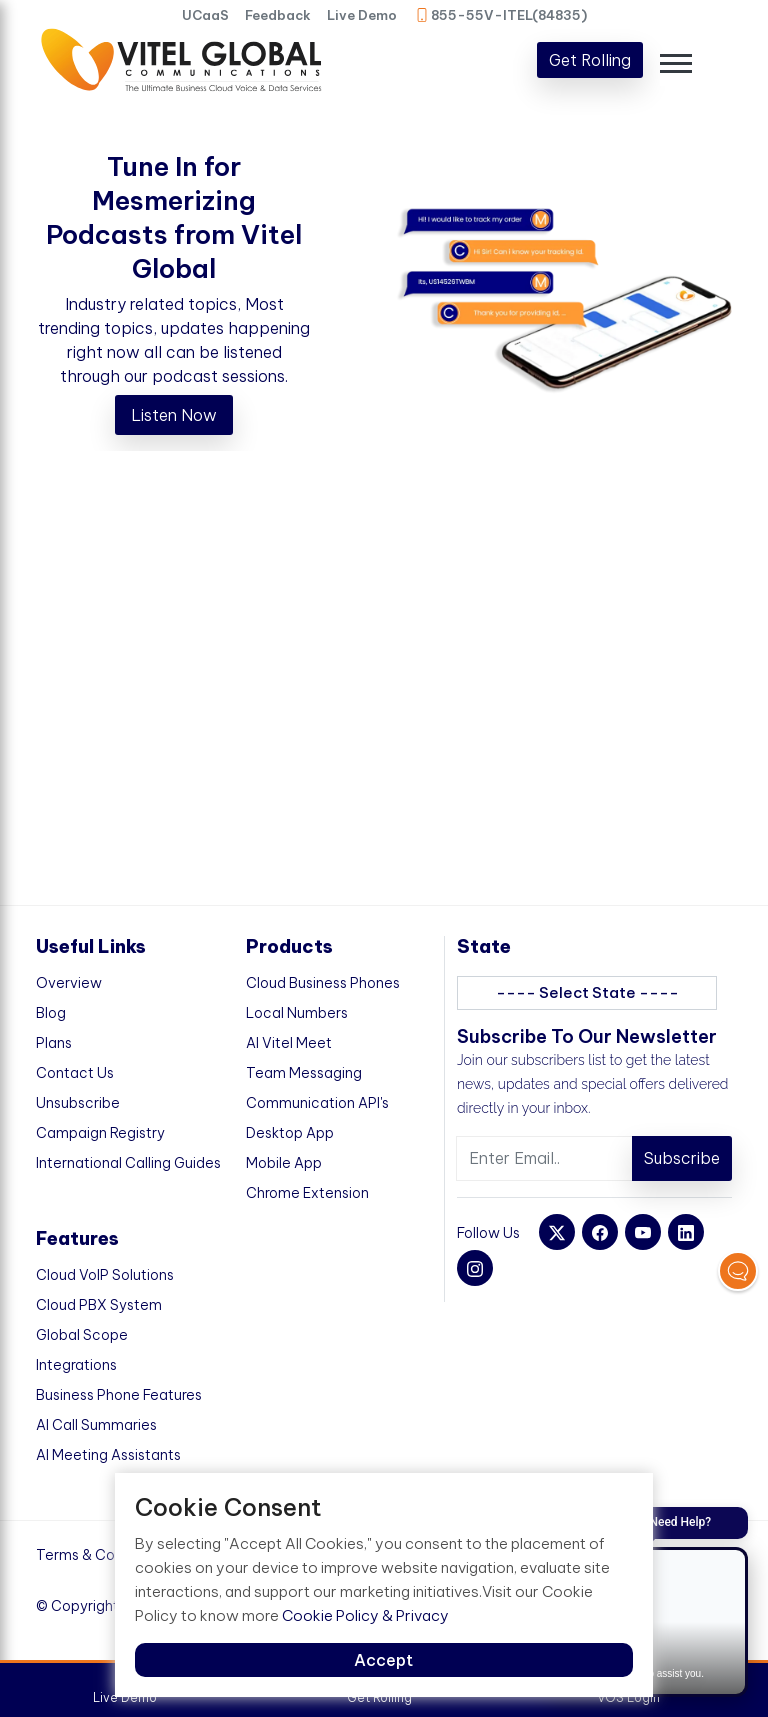 The height and width of the screenshot is (1717, 768). Describe the element at coordinates (96, 1425) in the screenshot. I see `AI Call Summaries` at that location.